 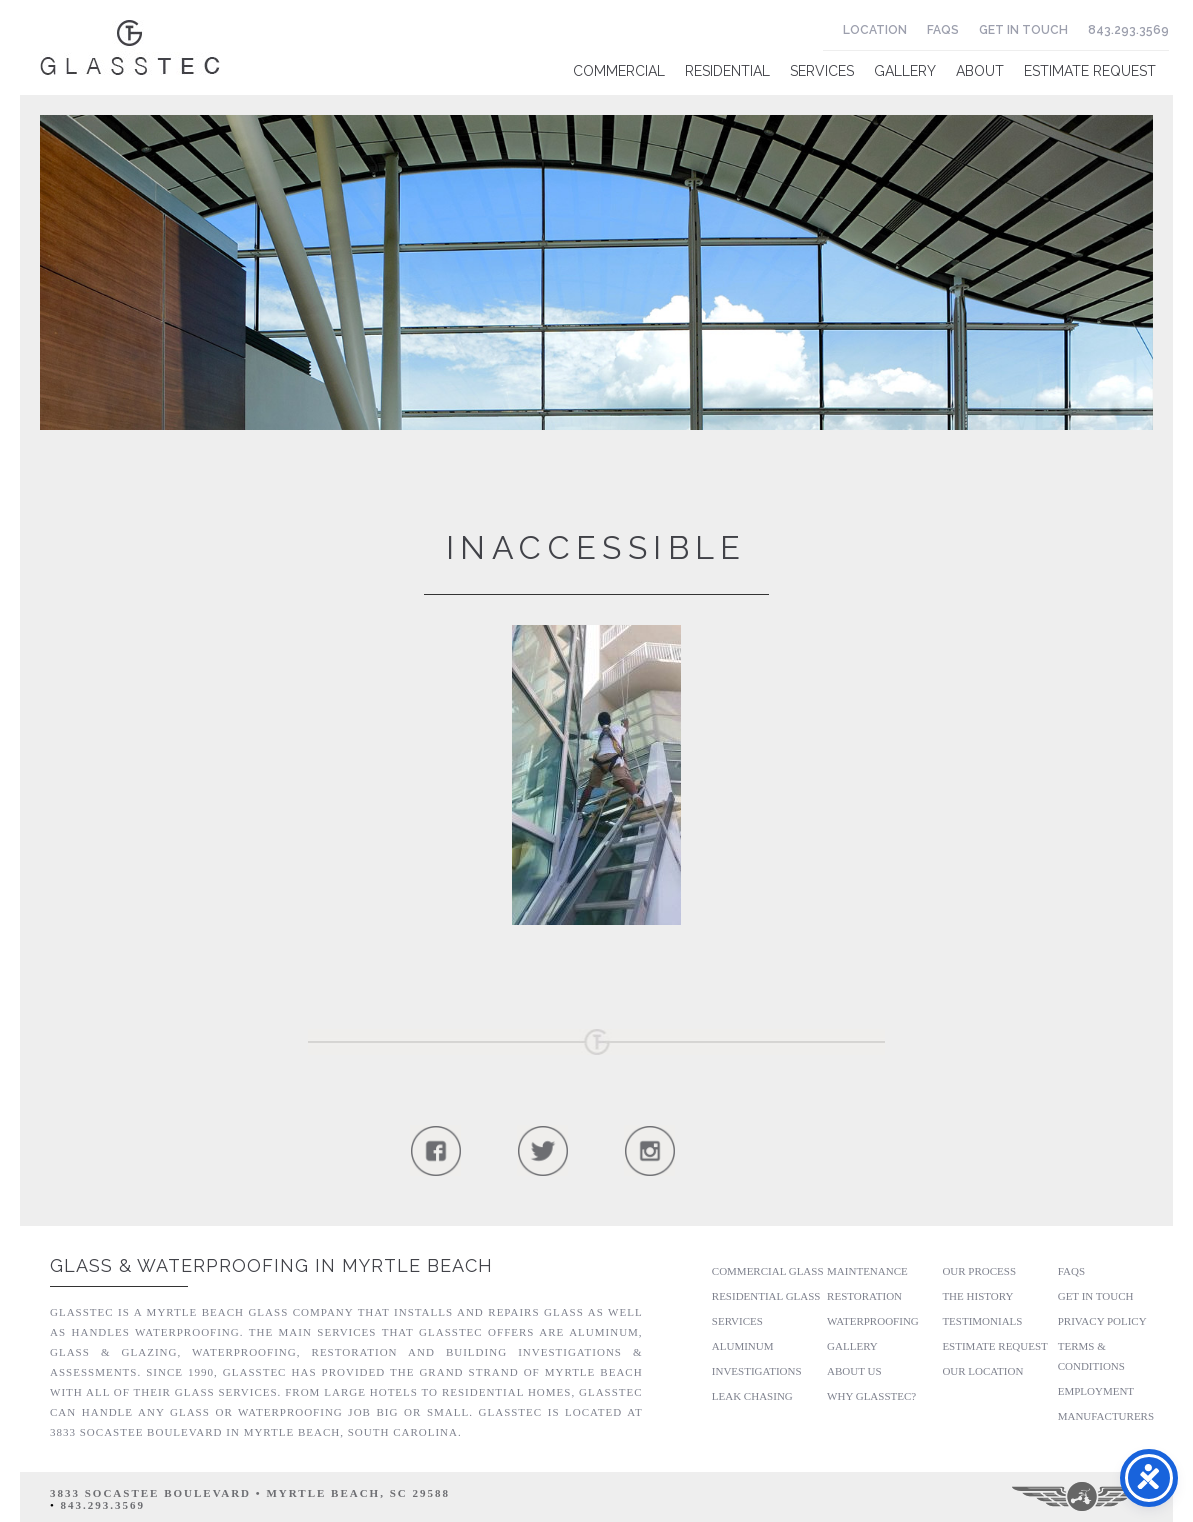 What do you see at coordinates (1106, 1416) in the screenshot?
I see `Manufacturers` at bounding box center [1106, 1416].